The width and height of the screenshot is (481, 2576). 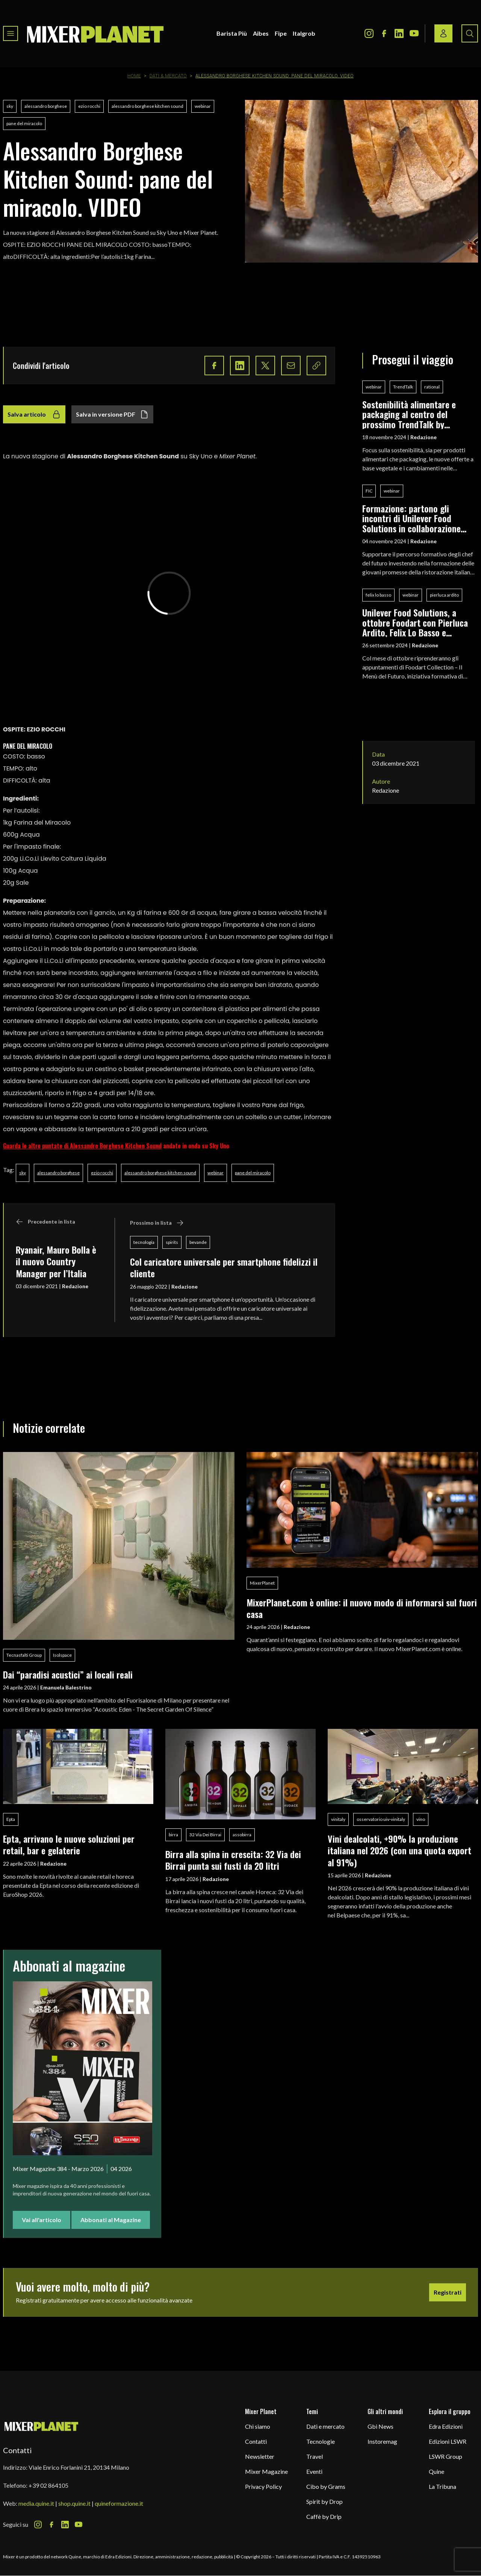 What do you see at coordinates (62, 1655) in the screenshot?
I see `Isolspace` at bounding box center [62, 1655].